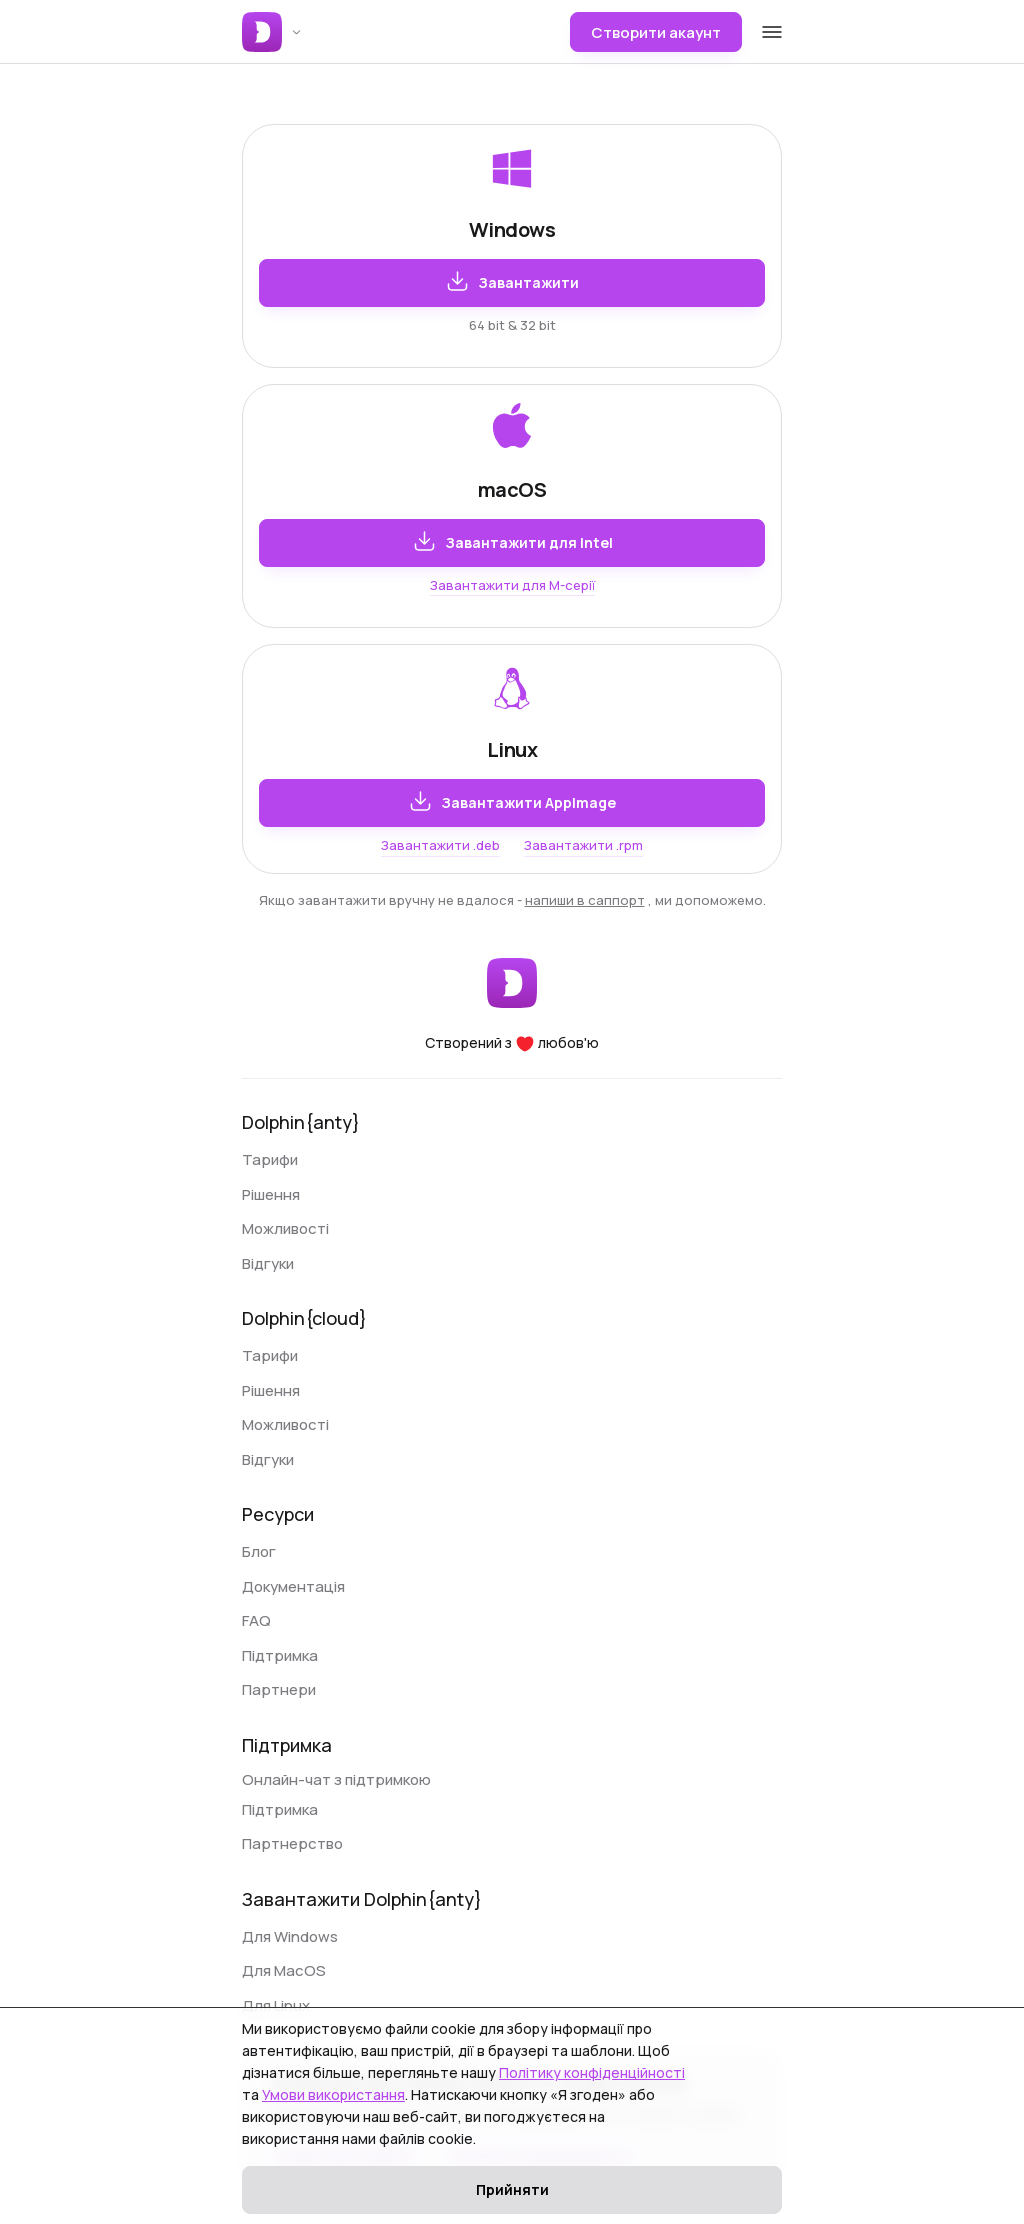  What do you see at coordinates (583, 845) in the screenshot?
I see `Завантажити .rpm` at bounding box center [583, 845].